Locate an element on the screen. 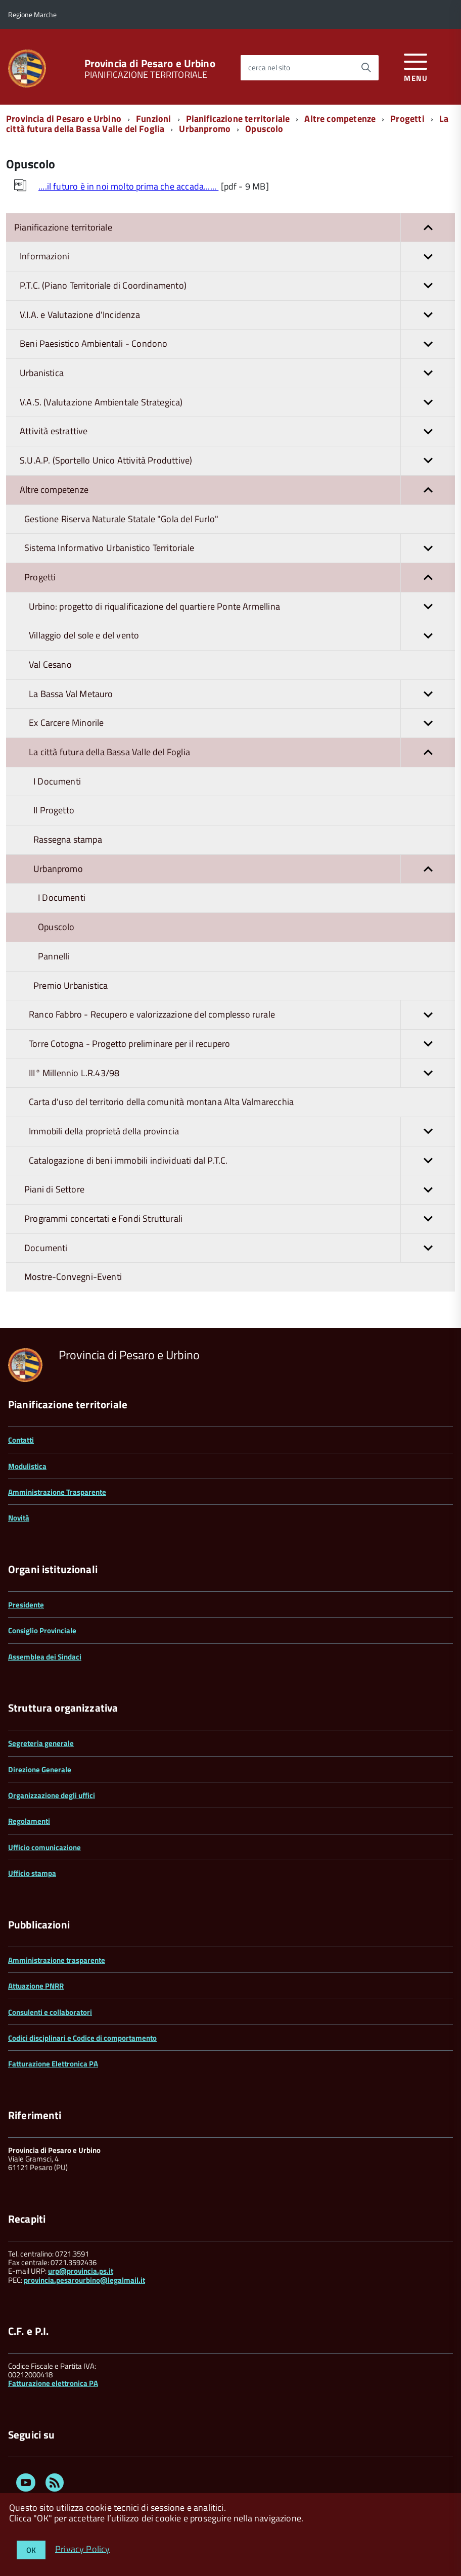 This screenshot has width=461, height=2576. Villaggio del sole e del vento is located at coordinates (242, 635).